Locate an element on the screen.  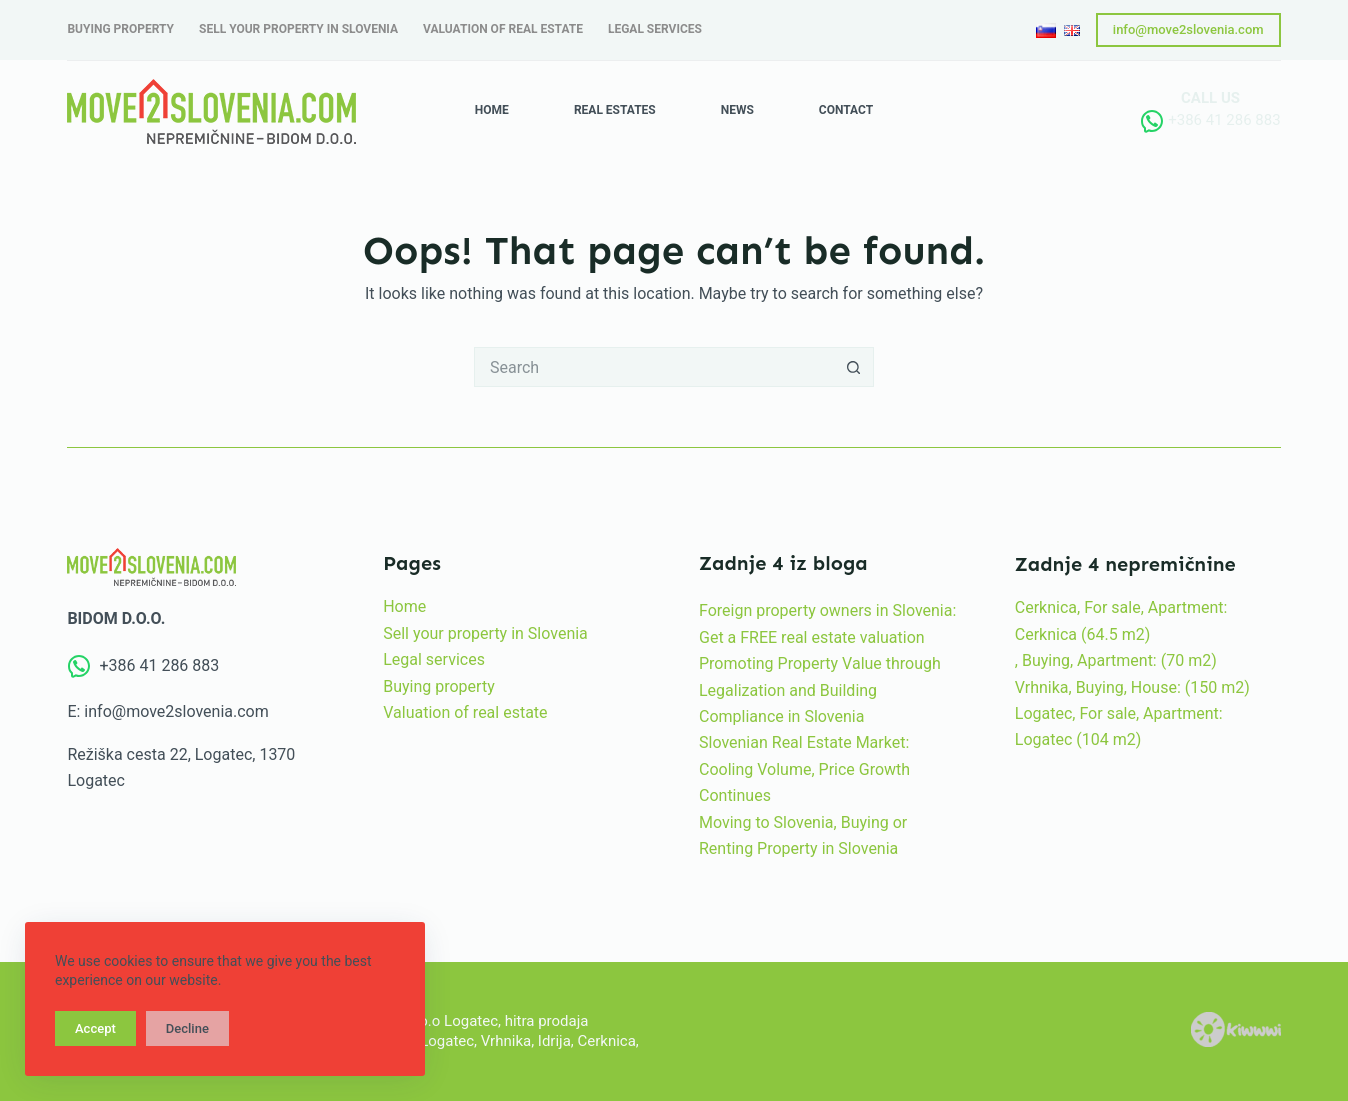
Logatec, For sale, Apartment: Logatec (104 m2) is located at coordinates (1119, 726).